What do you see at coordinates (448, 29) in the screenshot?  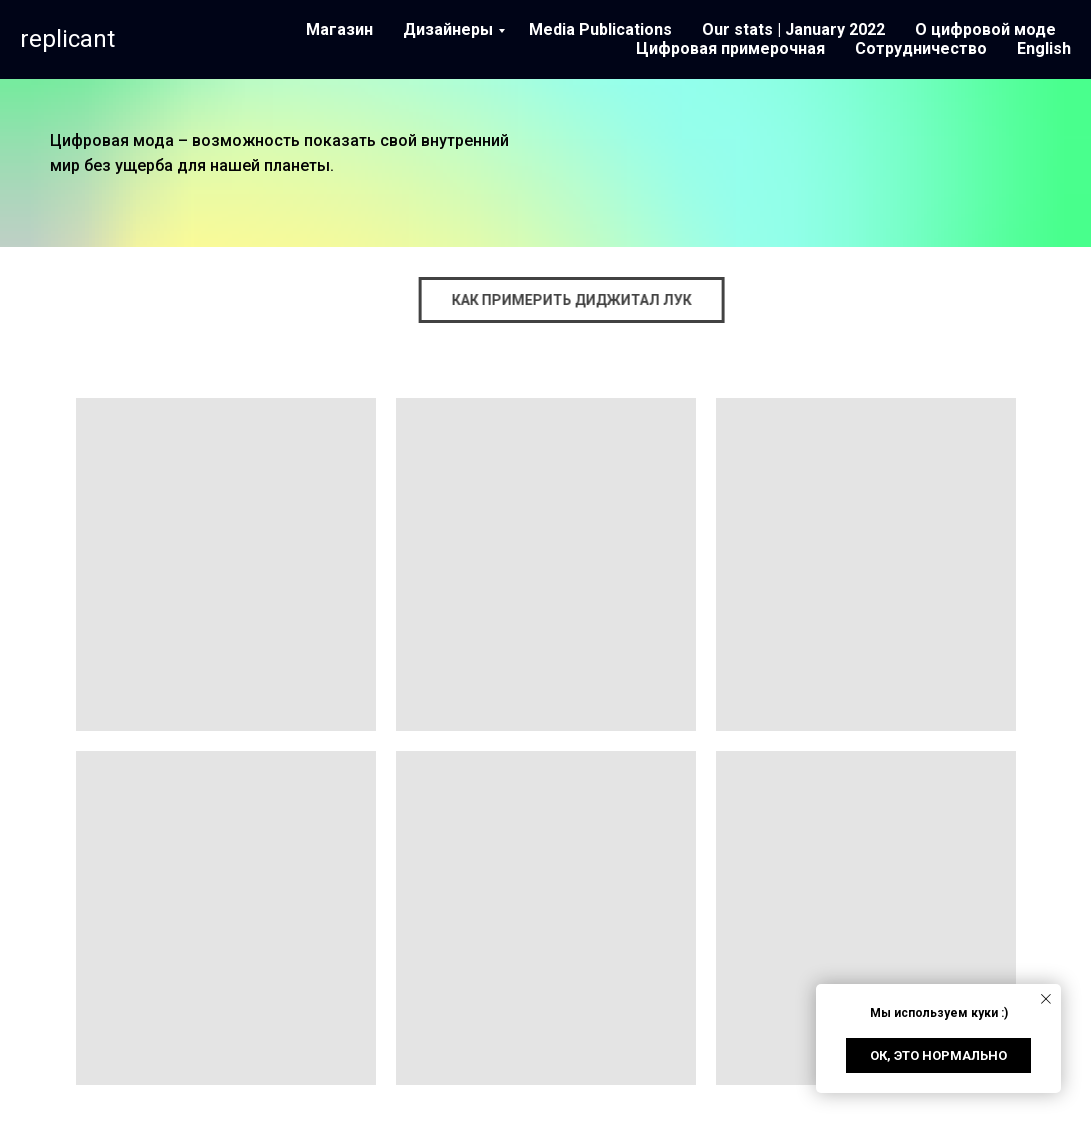 I see `Дизайнеры` at bounding box center [448, 29].